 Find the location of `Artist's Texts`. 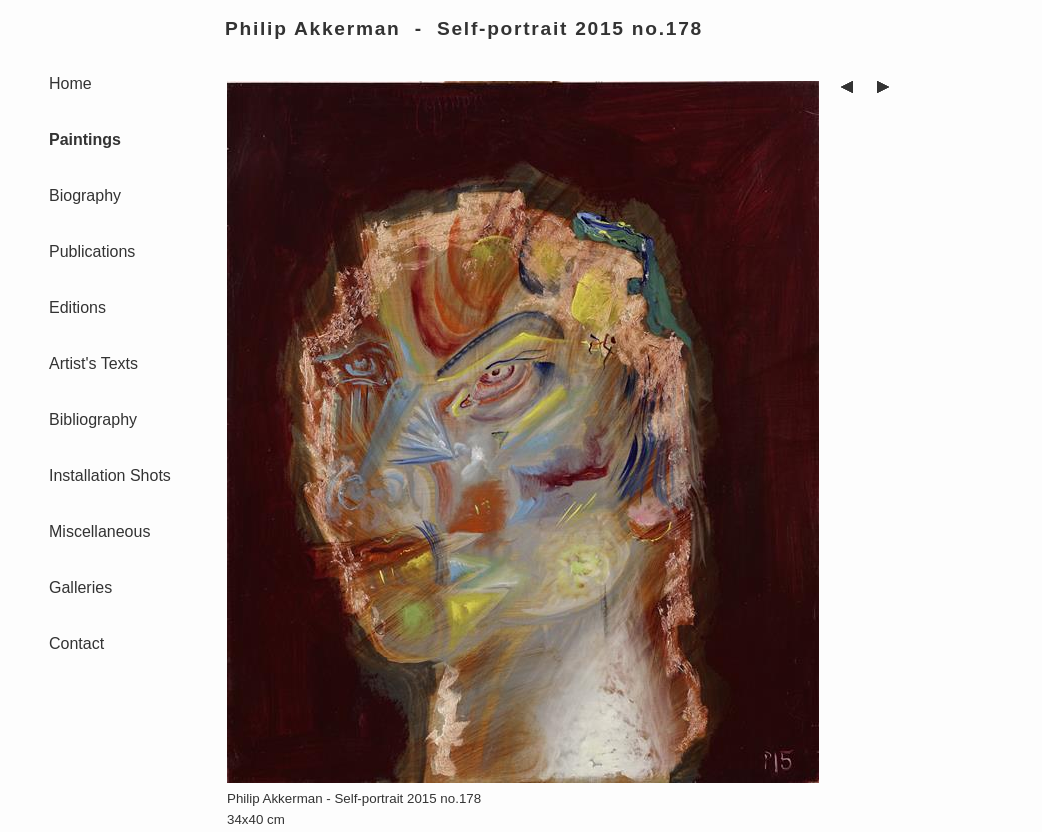

Artist's Texts is located at coordinates (93, 363).